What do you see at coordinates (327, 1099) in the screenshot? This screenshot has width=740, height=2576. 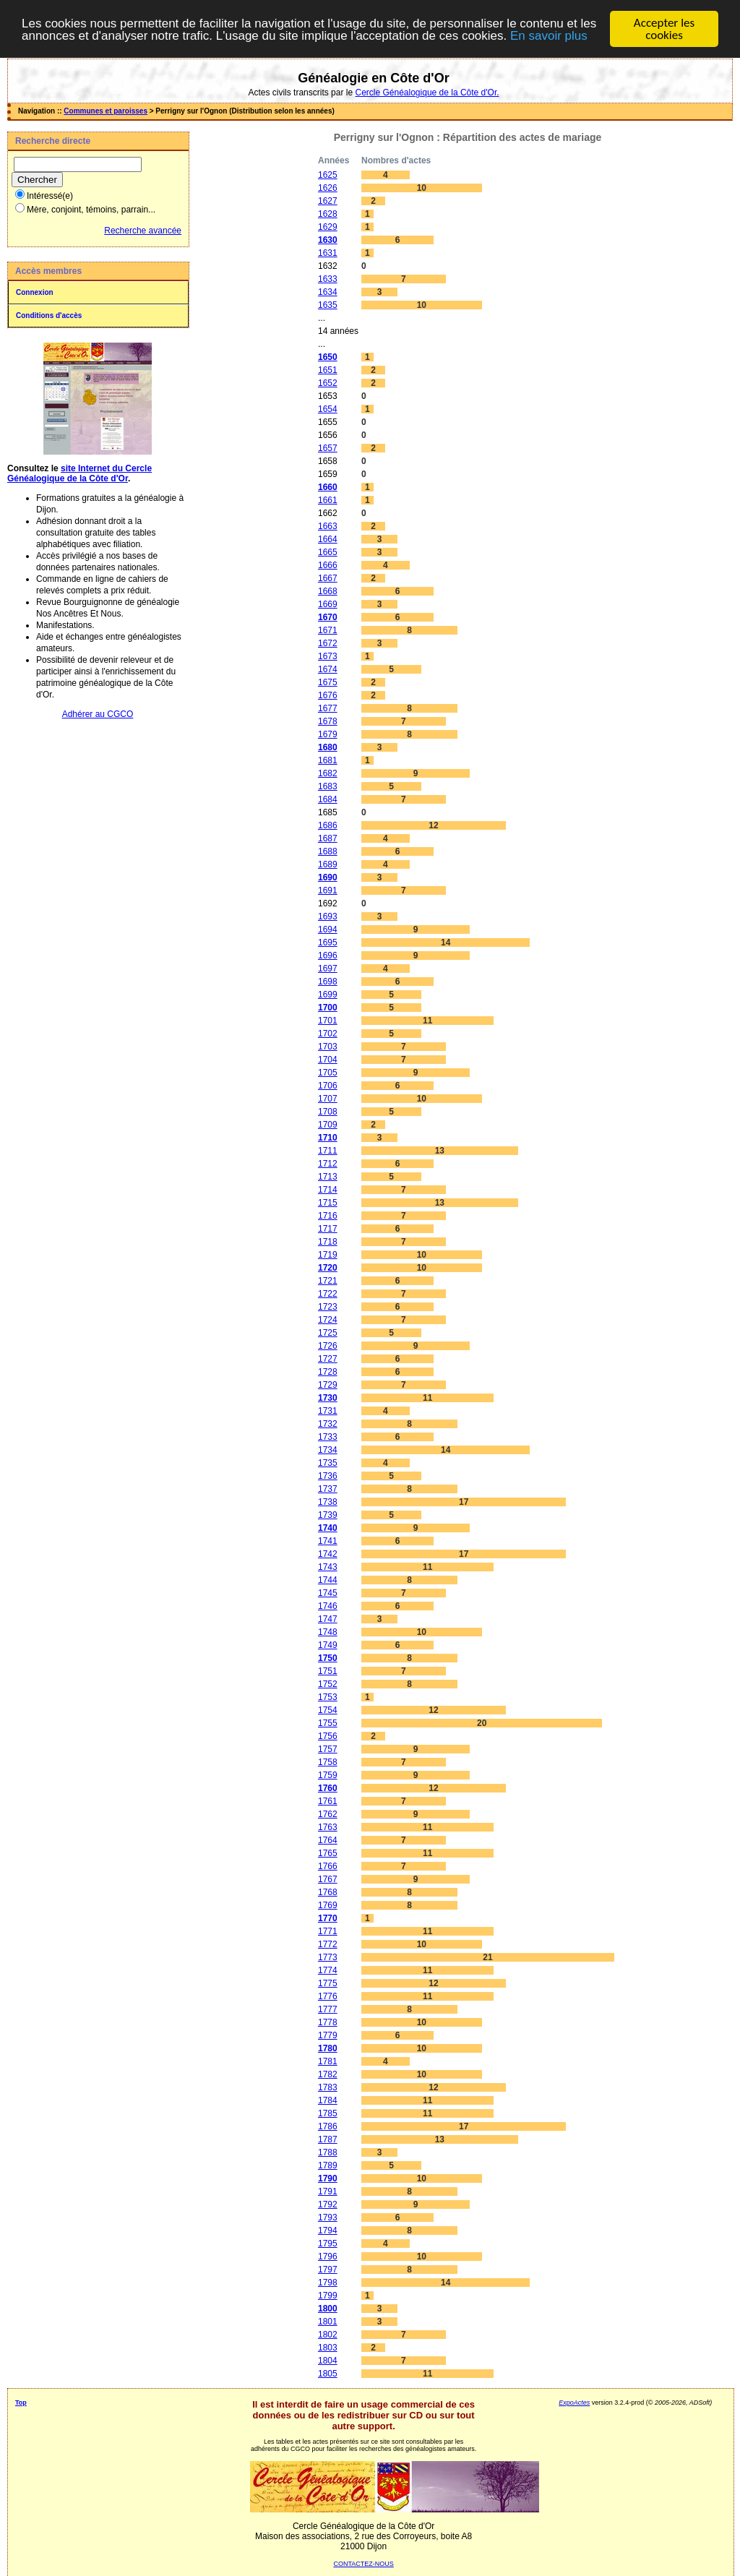 I see `1707` at bounding box center [327, 1099].